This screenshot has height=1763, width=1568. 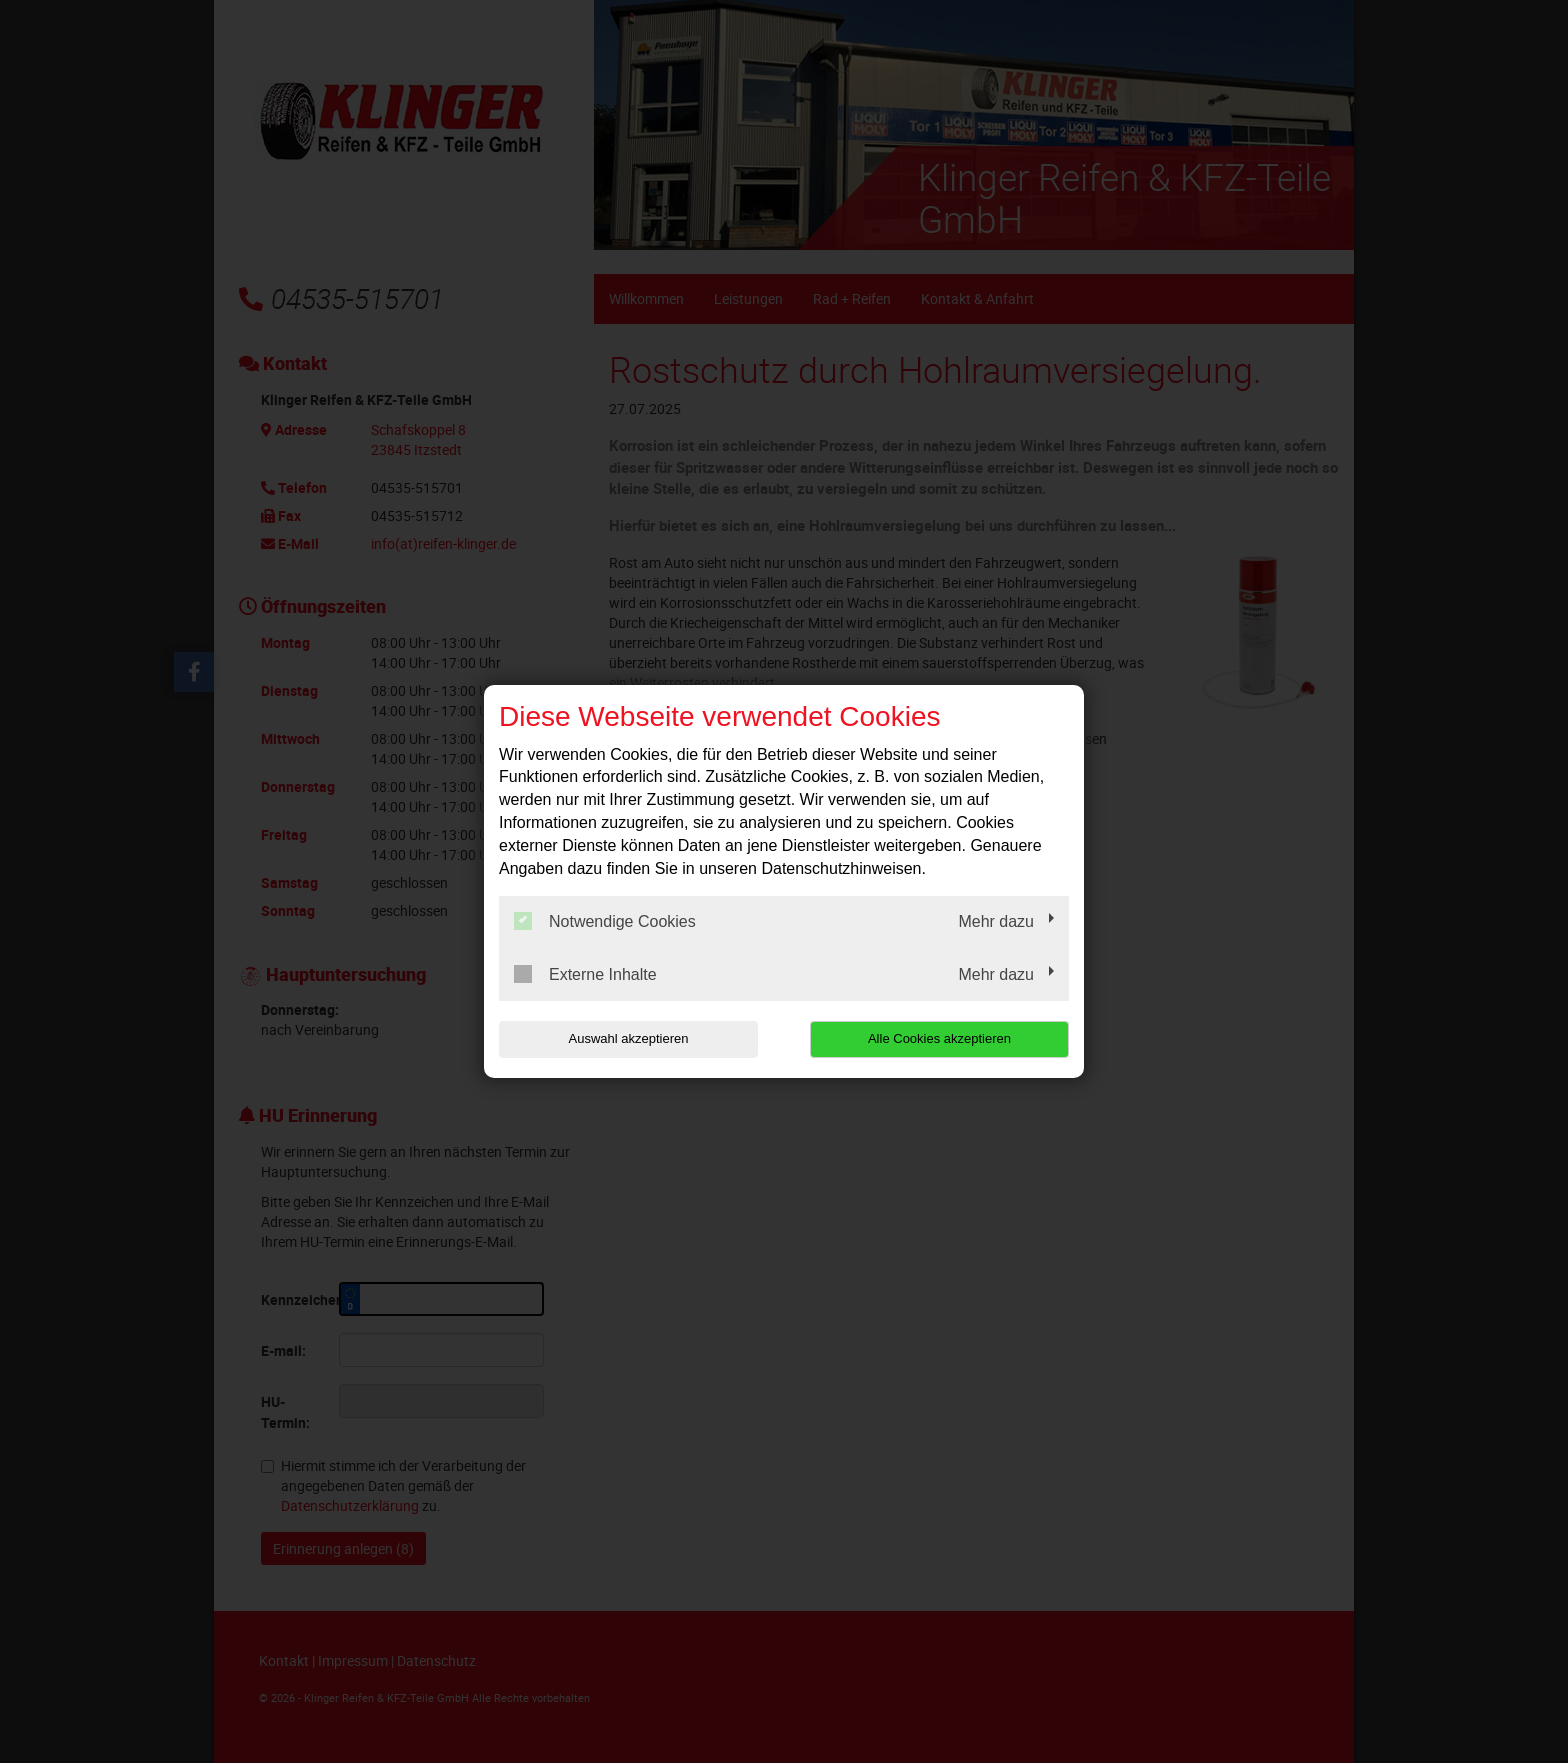 What do you see at coordinates (940, 1038) in the screenshot?
I see `Alle Cookies akzeptieren` at bounding box center [940, 1038].